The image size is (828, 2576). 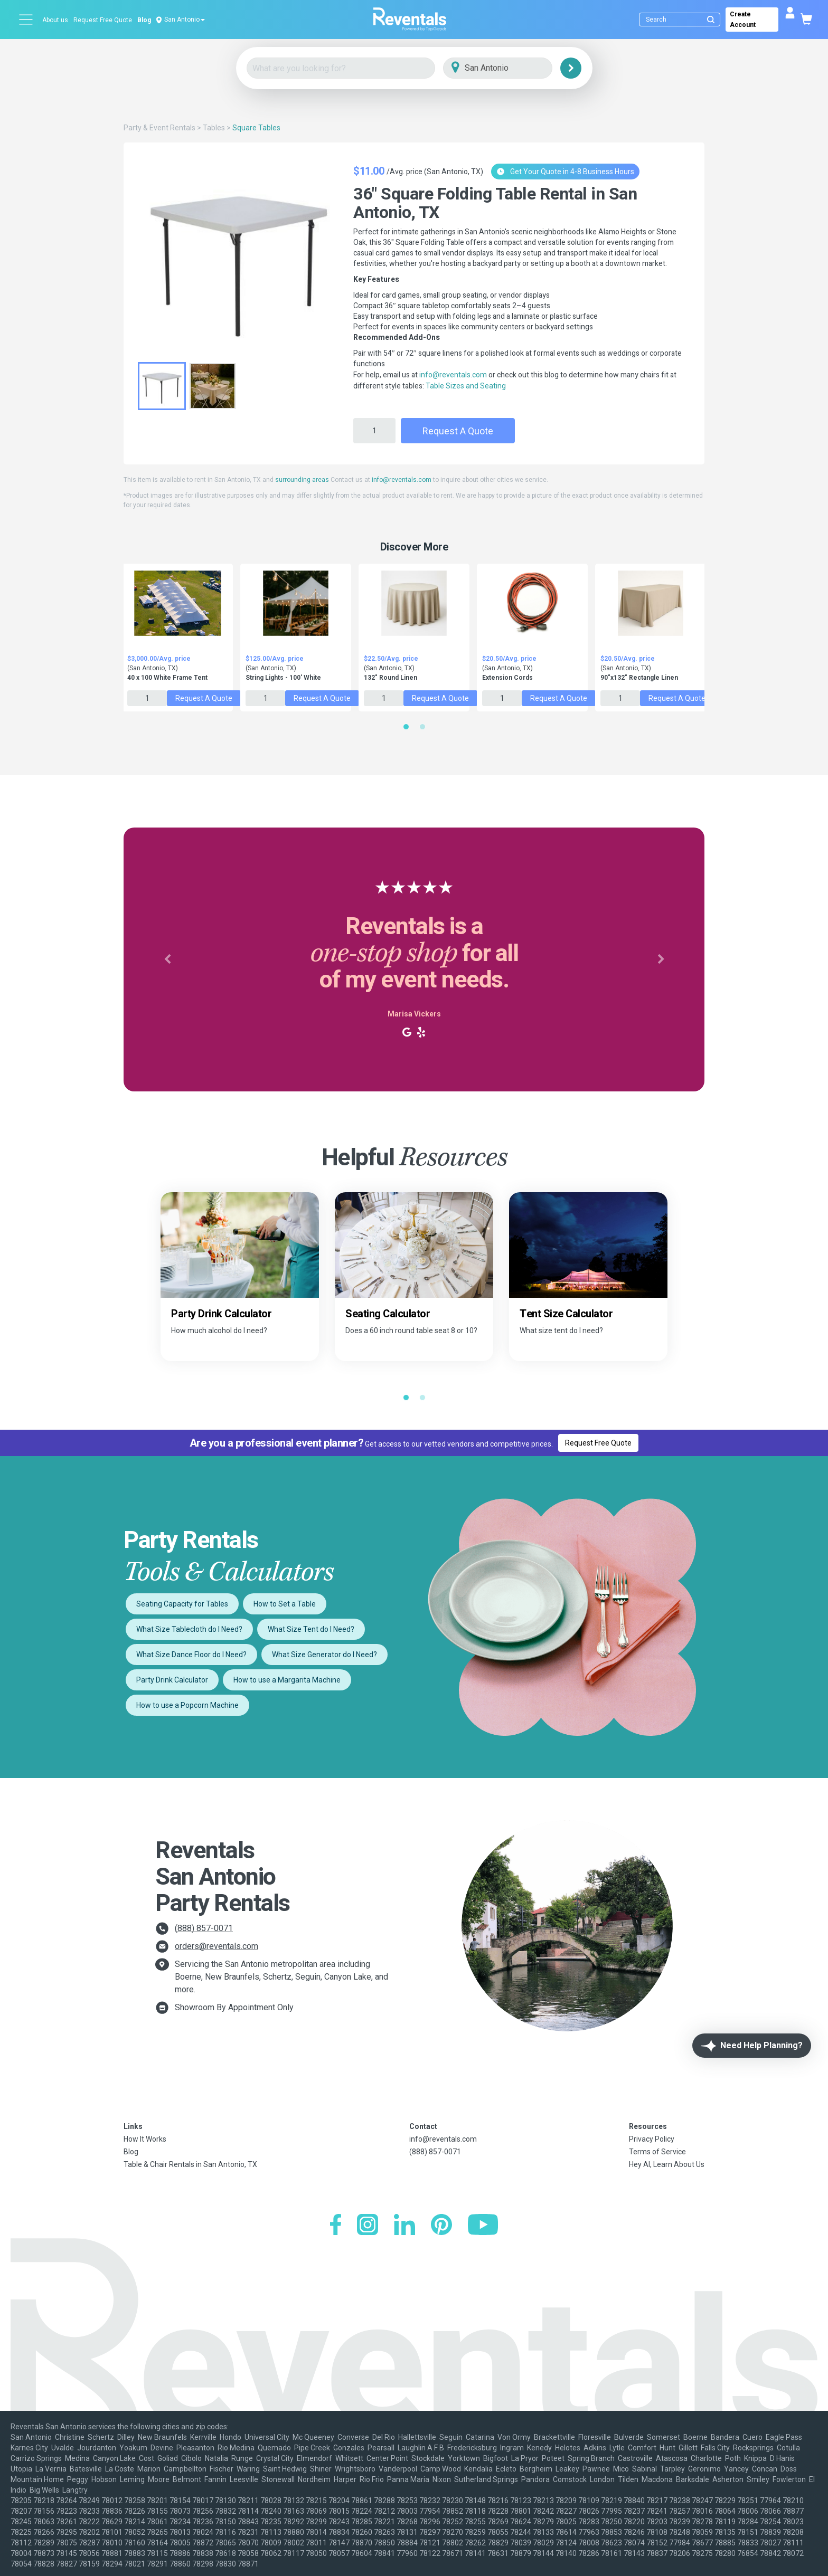 What do you see at coordinates (335, 2226) in the screenshot?
I see `[Facebook]` at bounding box center [335, 2226].